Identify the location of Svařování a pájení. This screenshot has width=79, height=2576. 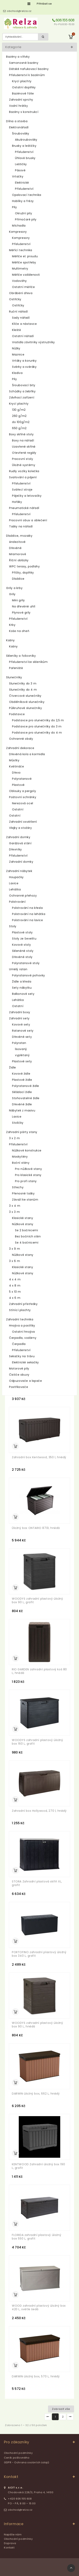
(23, 477).